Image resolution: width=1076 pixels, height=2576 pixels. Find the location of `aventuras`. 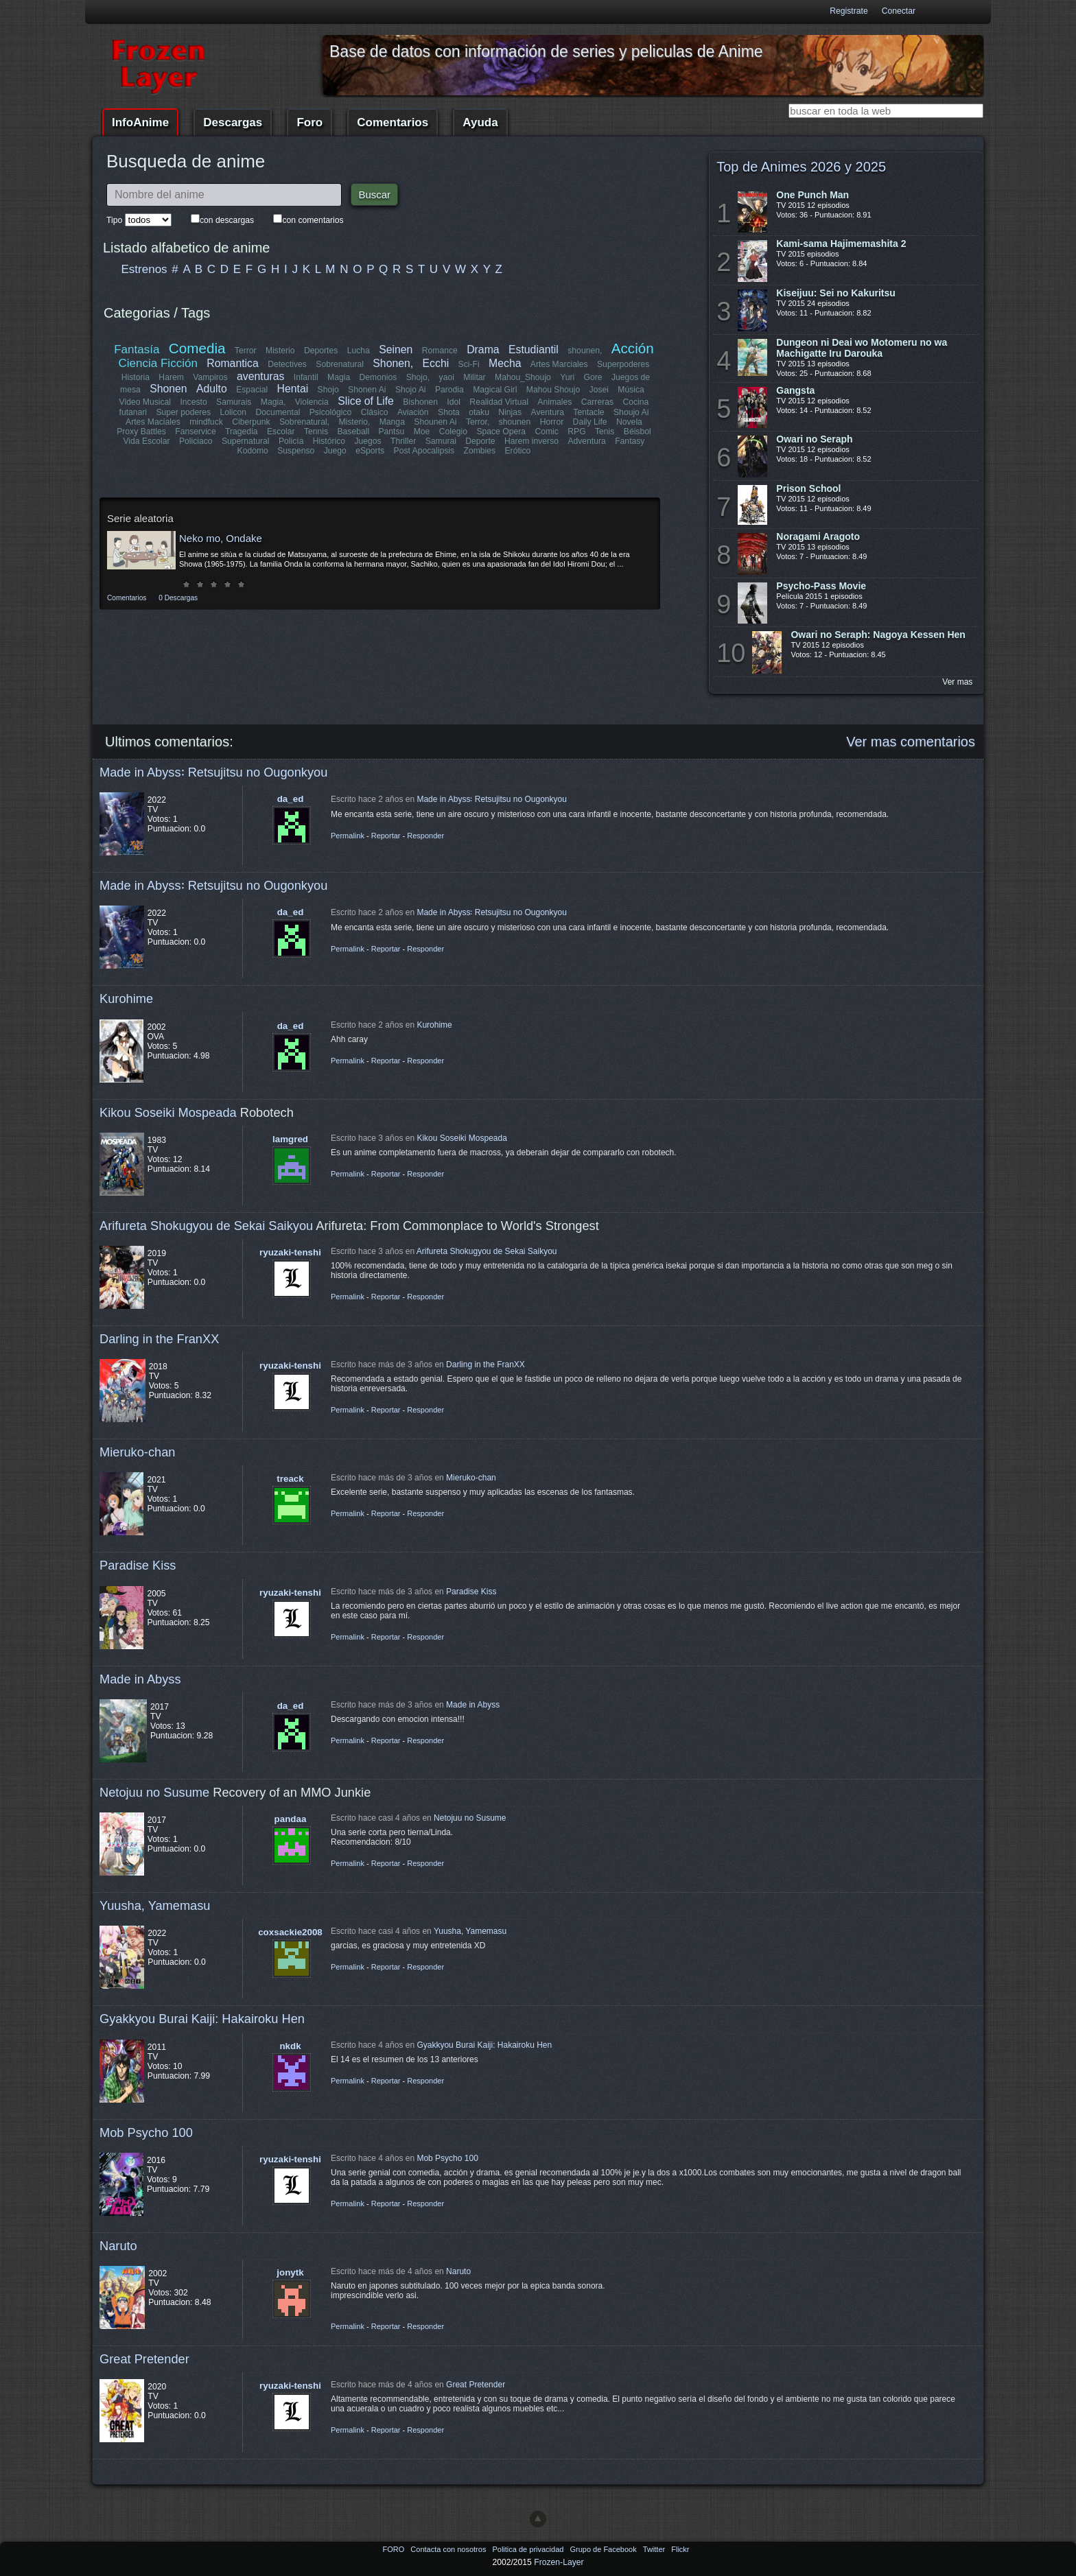

aventuras is located at coordinates (260, 376).